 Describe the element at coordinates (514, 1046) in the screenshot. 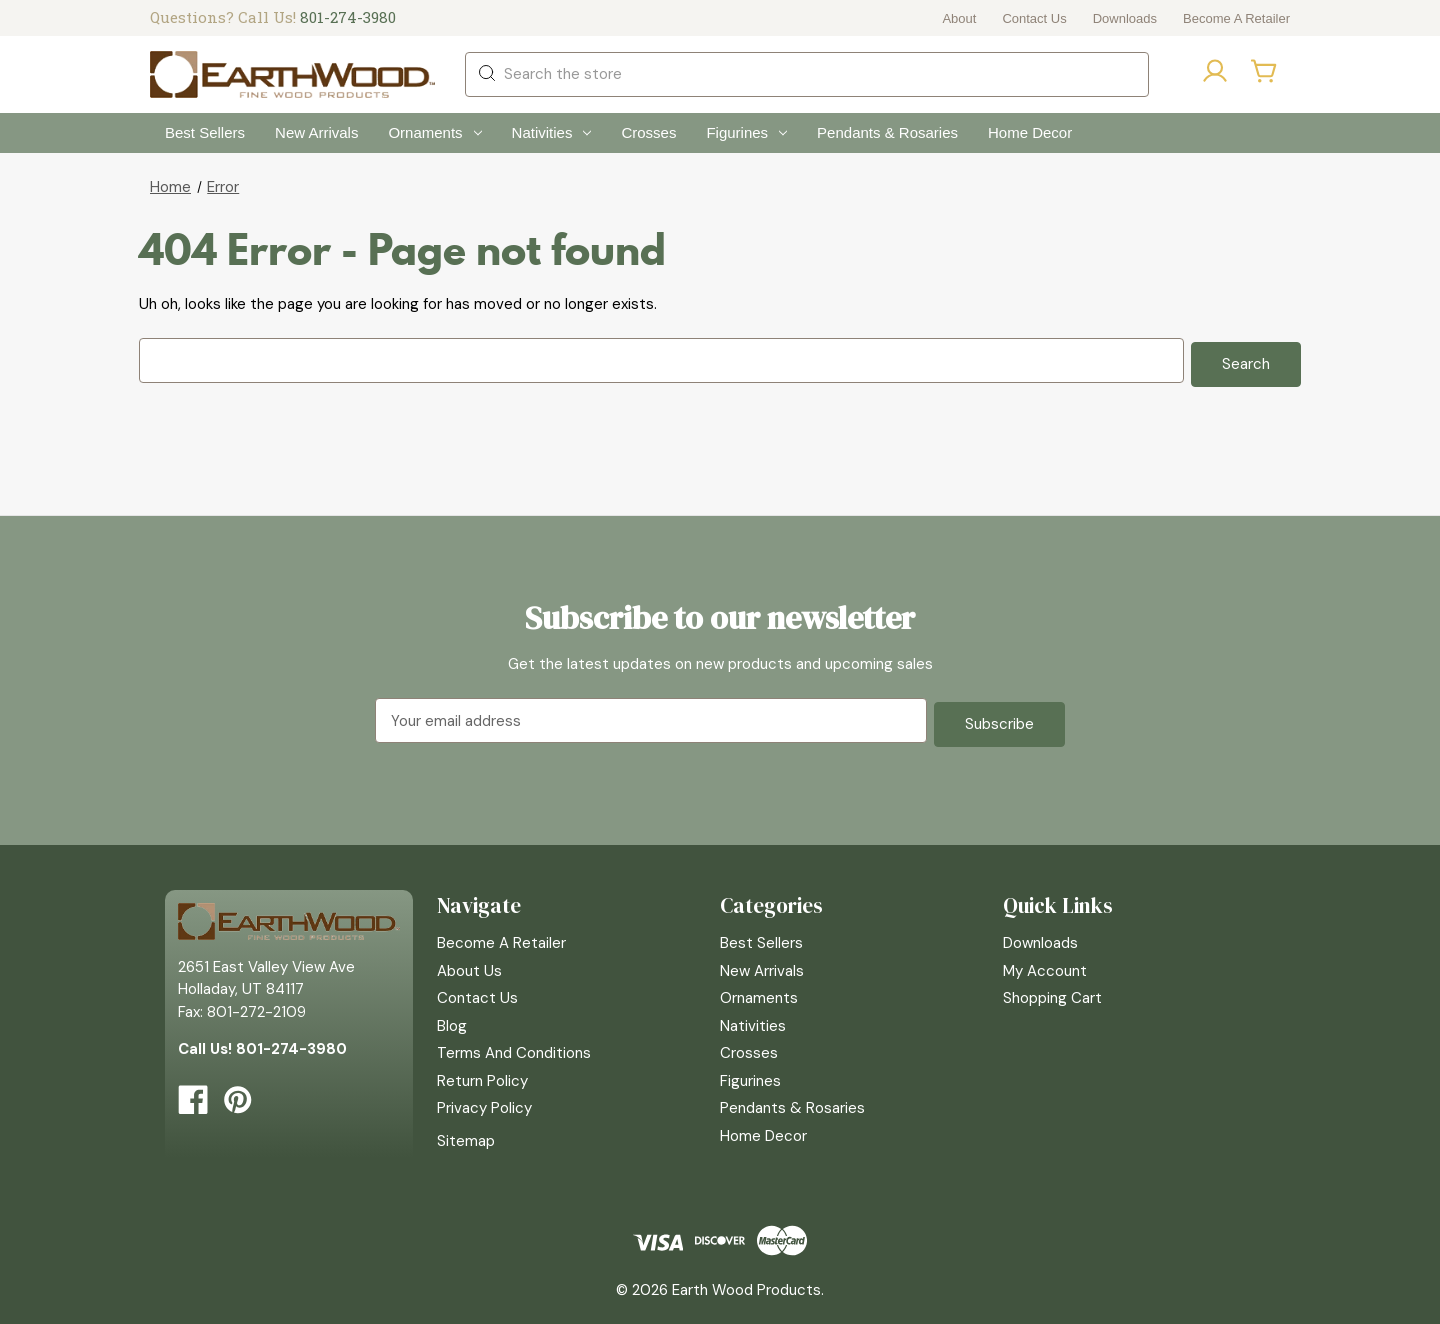

I see `Terms and Conditions` at that location.